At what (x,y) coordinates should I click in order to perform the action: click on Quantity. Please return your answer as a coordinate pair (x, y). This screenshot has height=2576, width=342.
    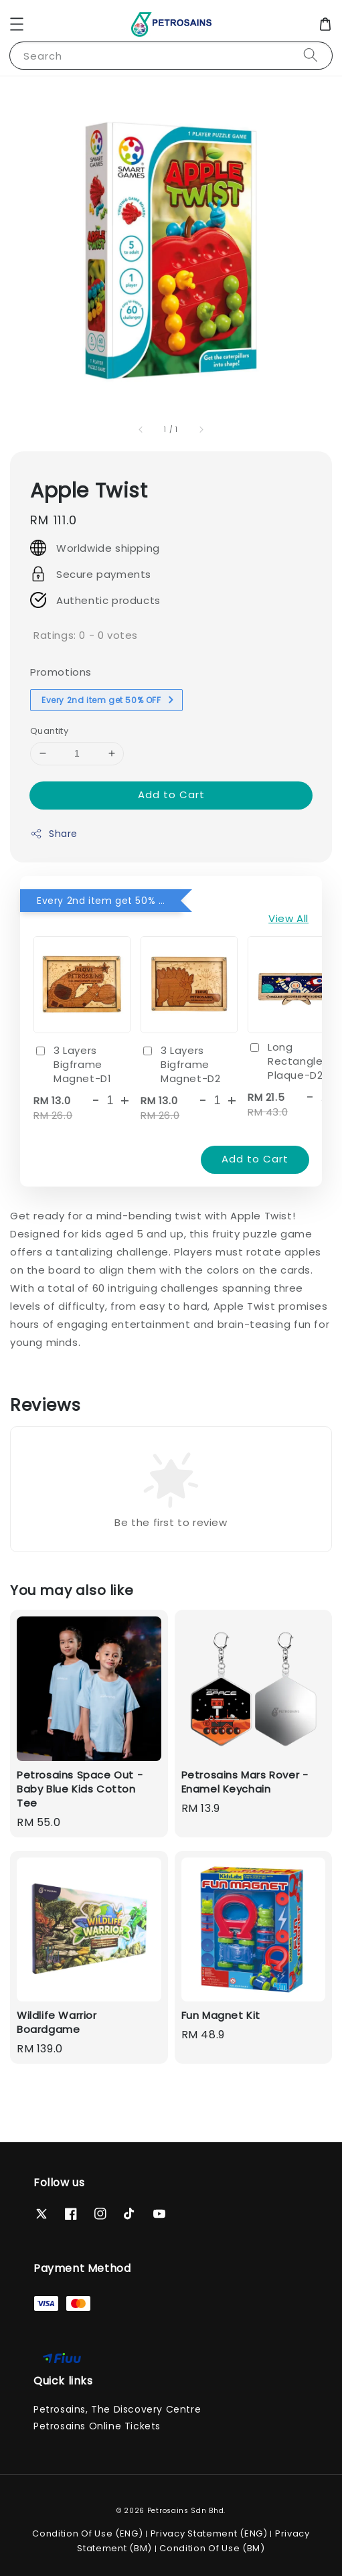
    Looking at the image, I should click on (49, 731).